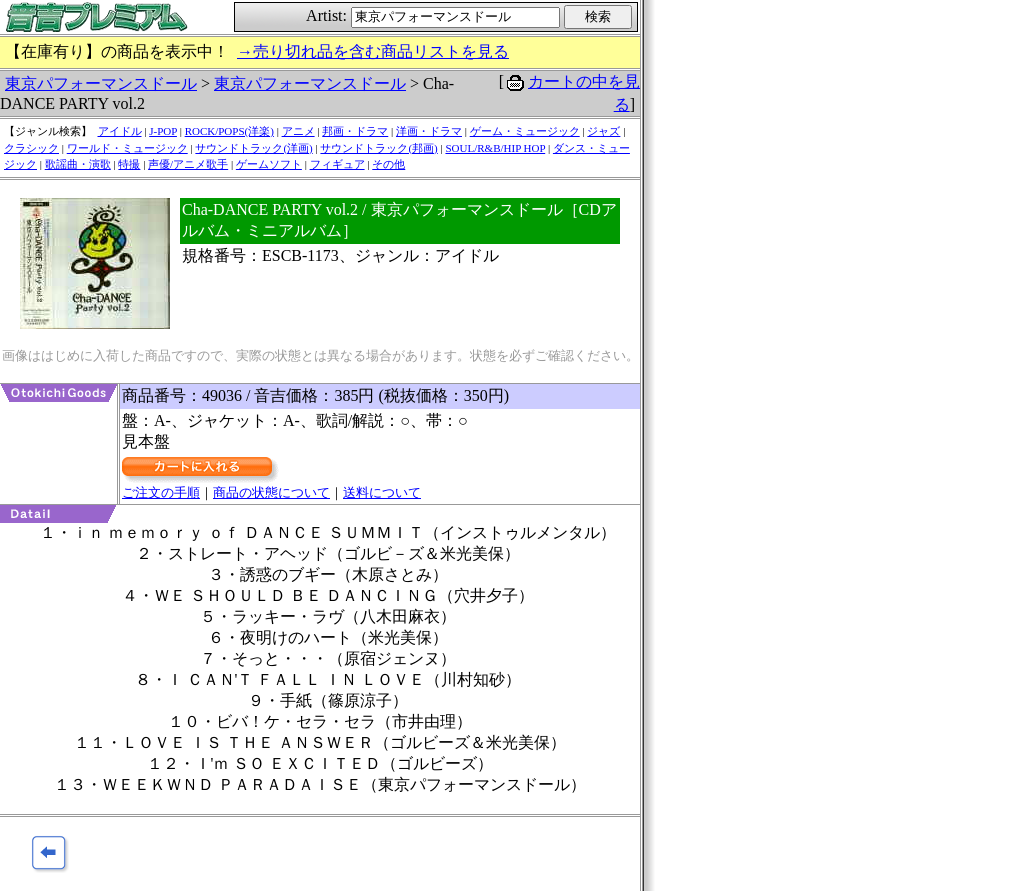 The width and height of the screenshot is (1024, 891). What do you see at coordinates (337, 164) in the screenshot?
I see `フィギュア` at bounding box center [337, 164].